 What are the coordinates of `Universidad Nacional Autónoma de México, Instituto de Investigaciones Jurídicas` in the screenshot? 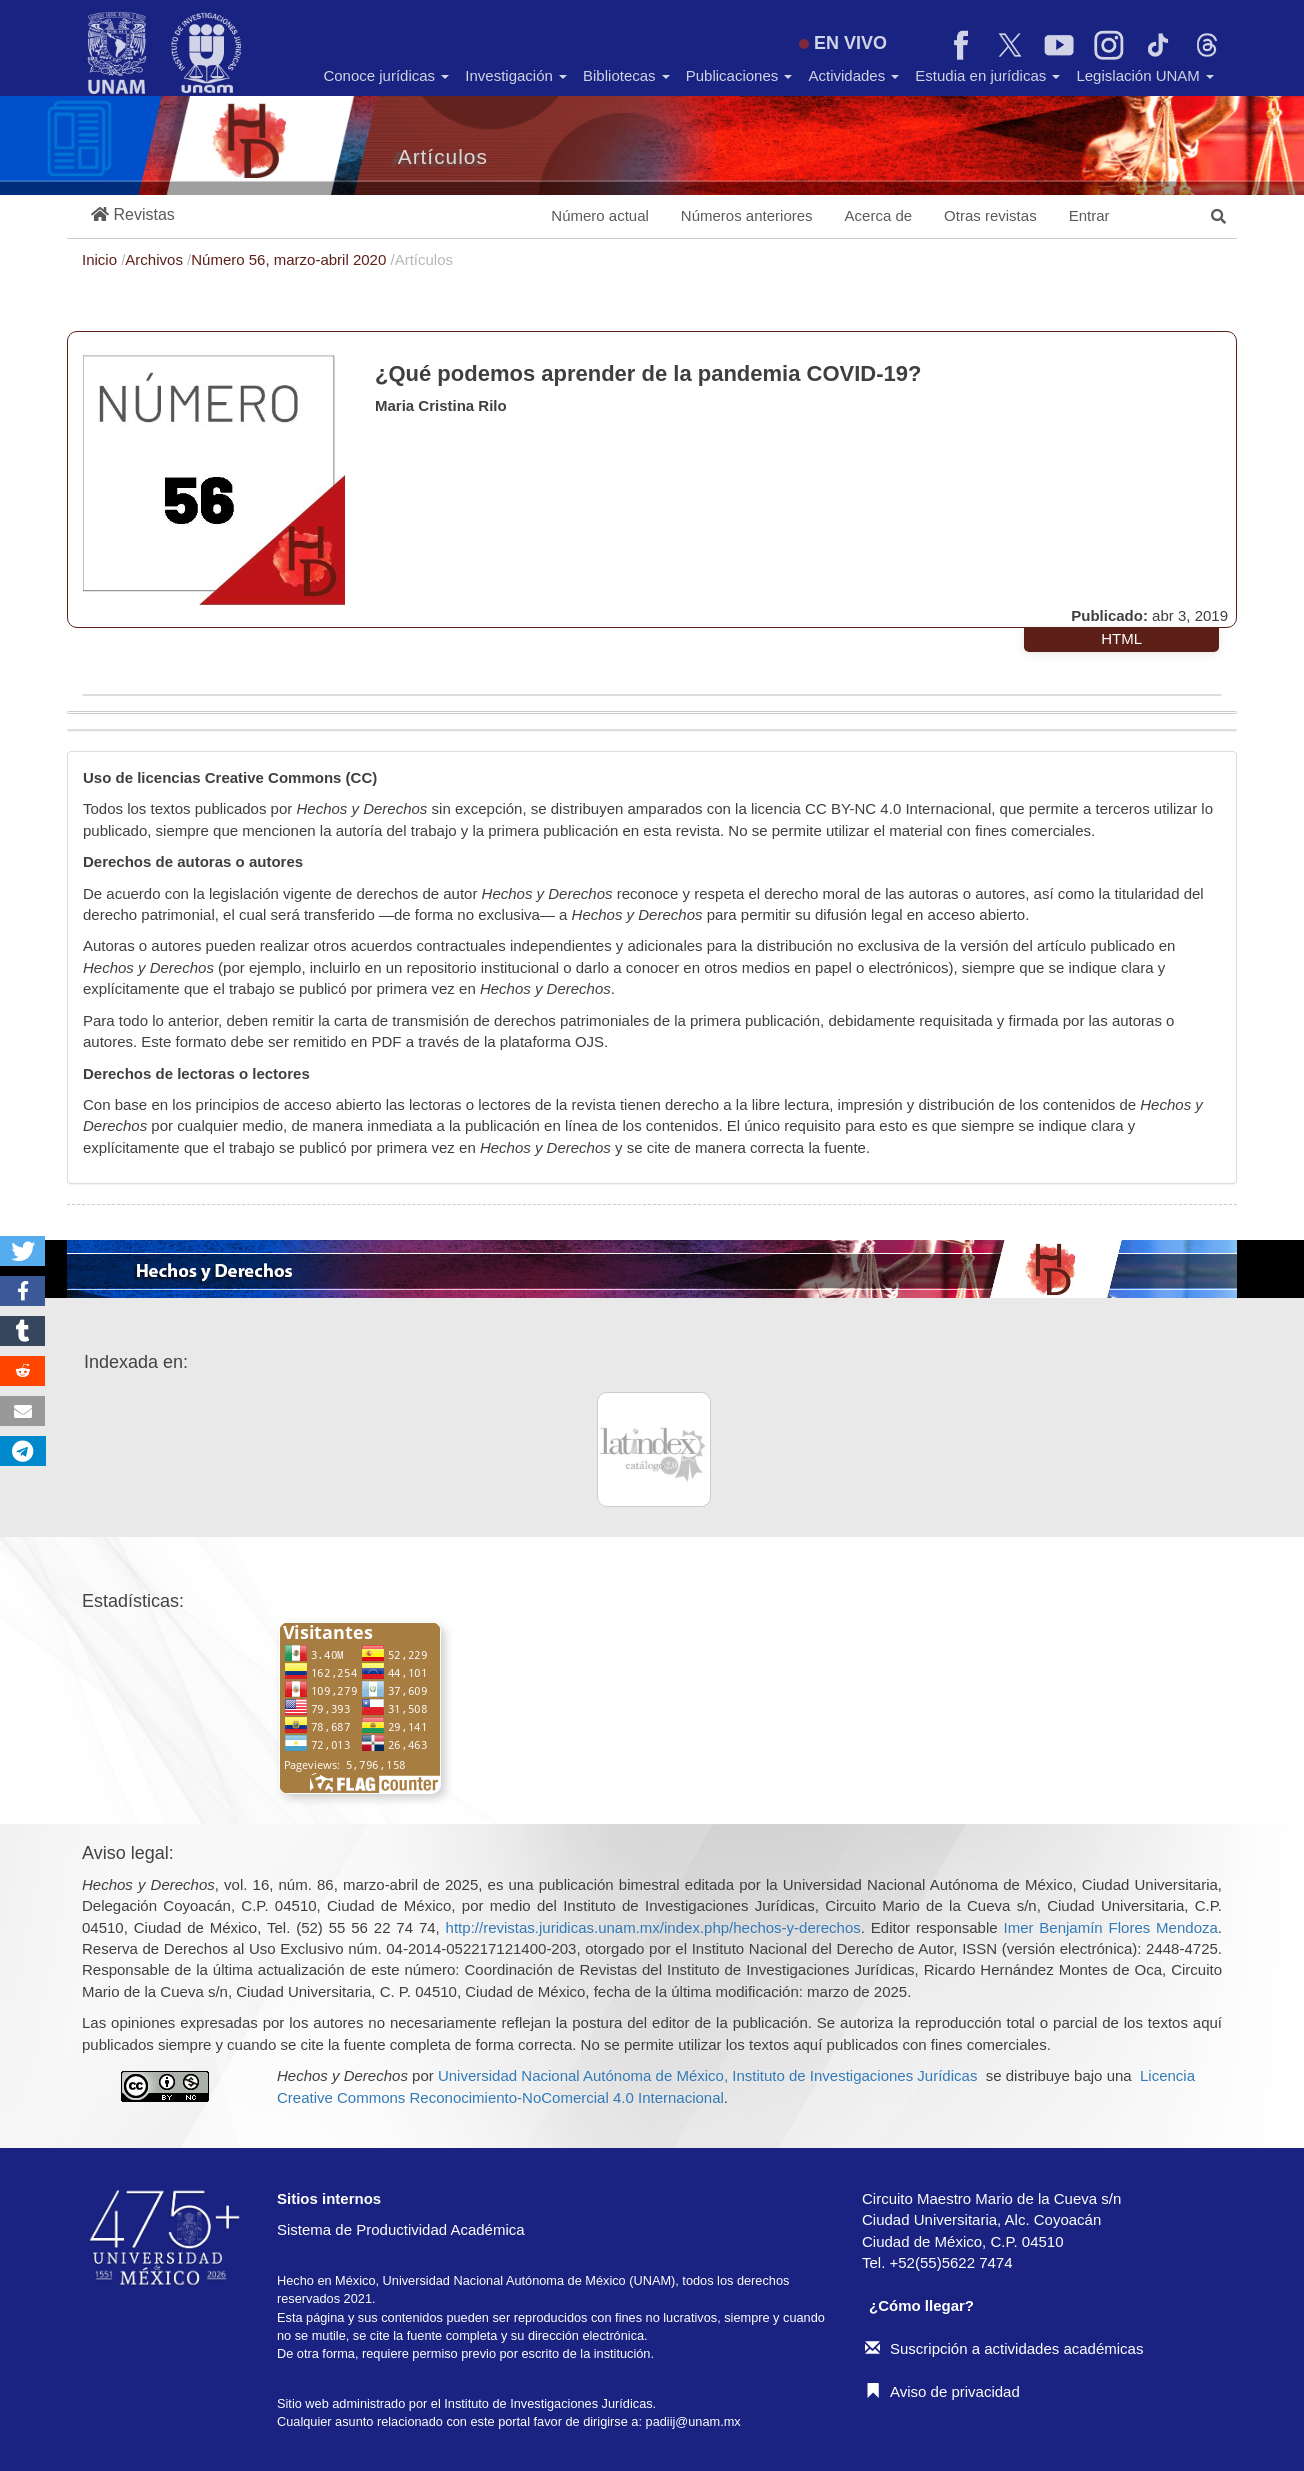 It's located at (707, 2075).